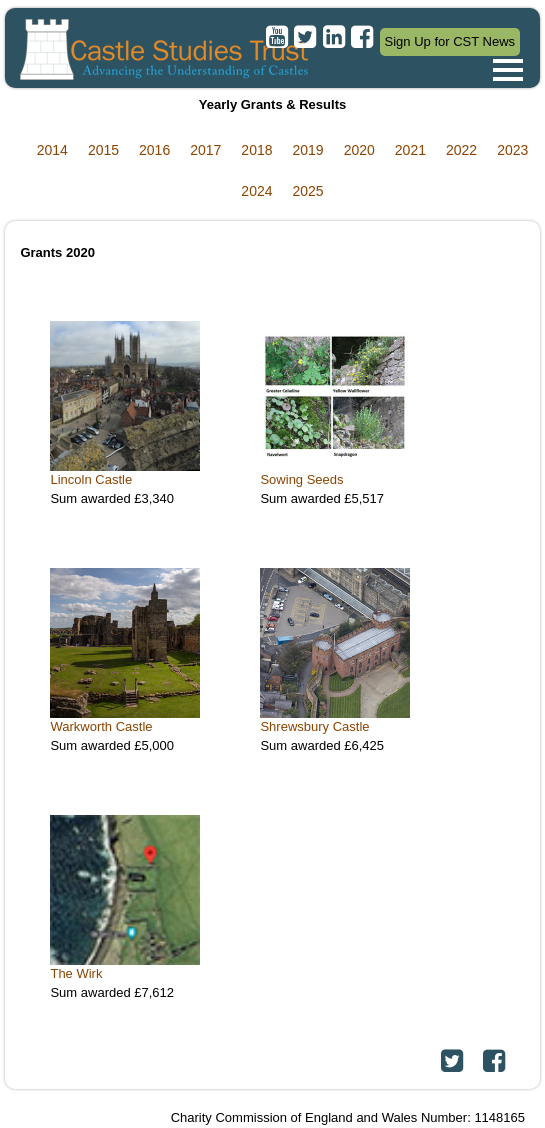  Describe the element at coordinates (154, 150) in the screenshot. I see `2016` at that location.